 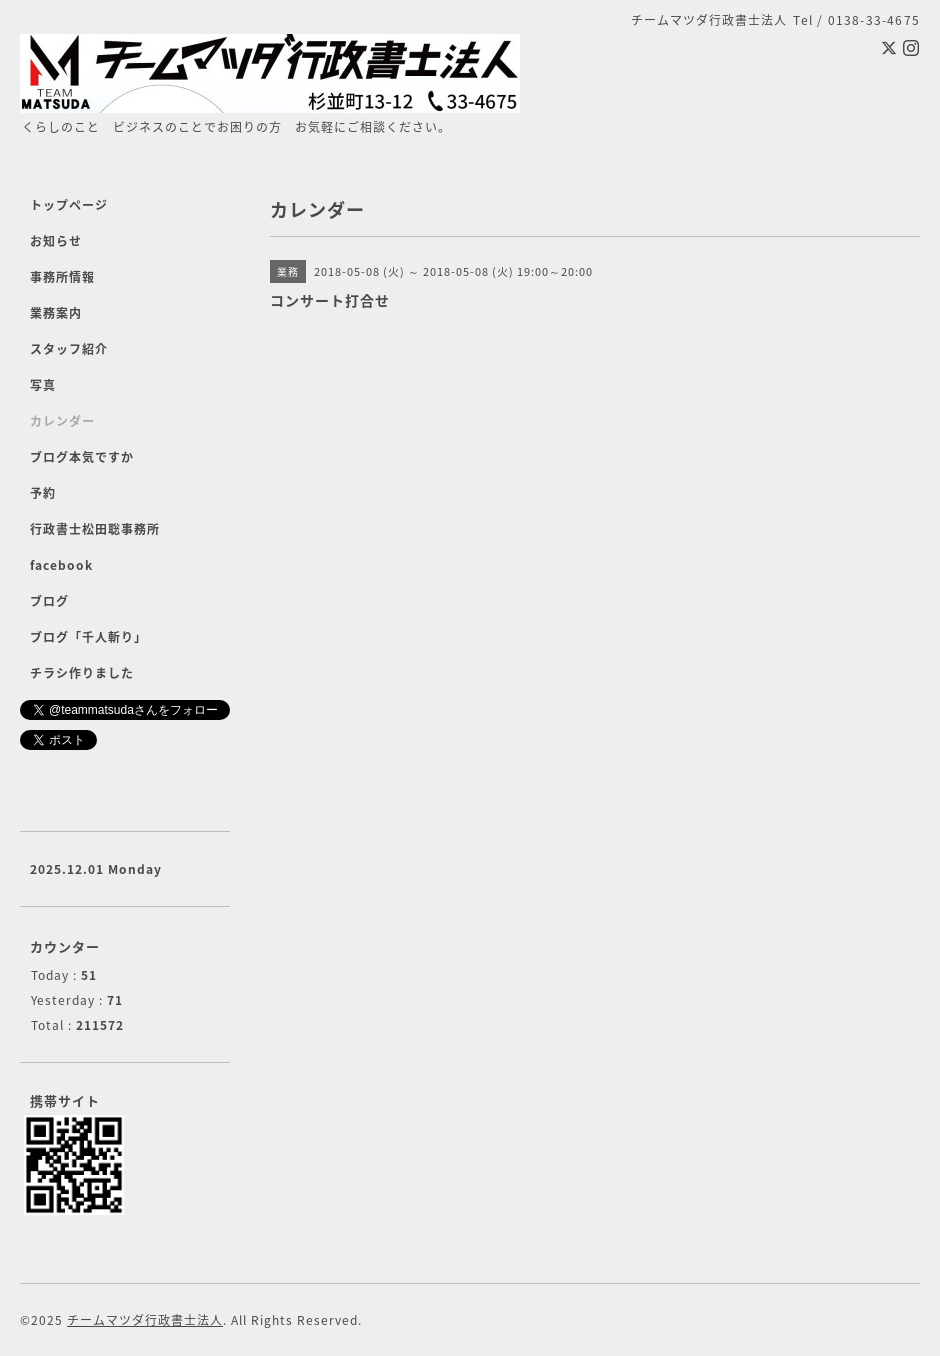 I want to click on 事務所情報, so click(x=62, y=277).